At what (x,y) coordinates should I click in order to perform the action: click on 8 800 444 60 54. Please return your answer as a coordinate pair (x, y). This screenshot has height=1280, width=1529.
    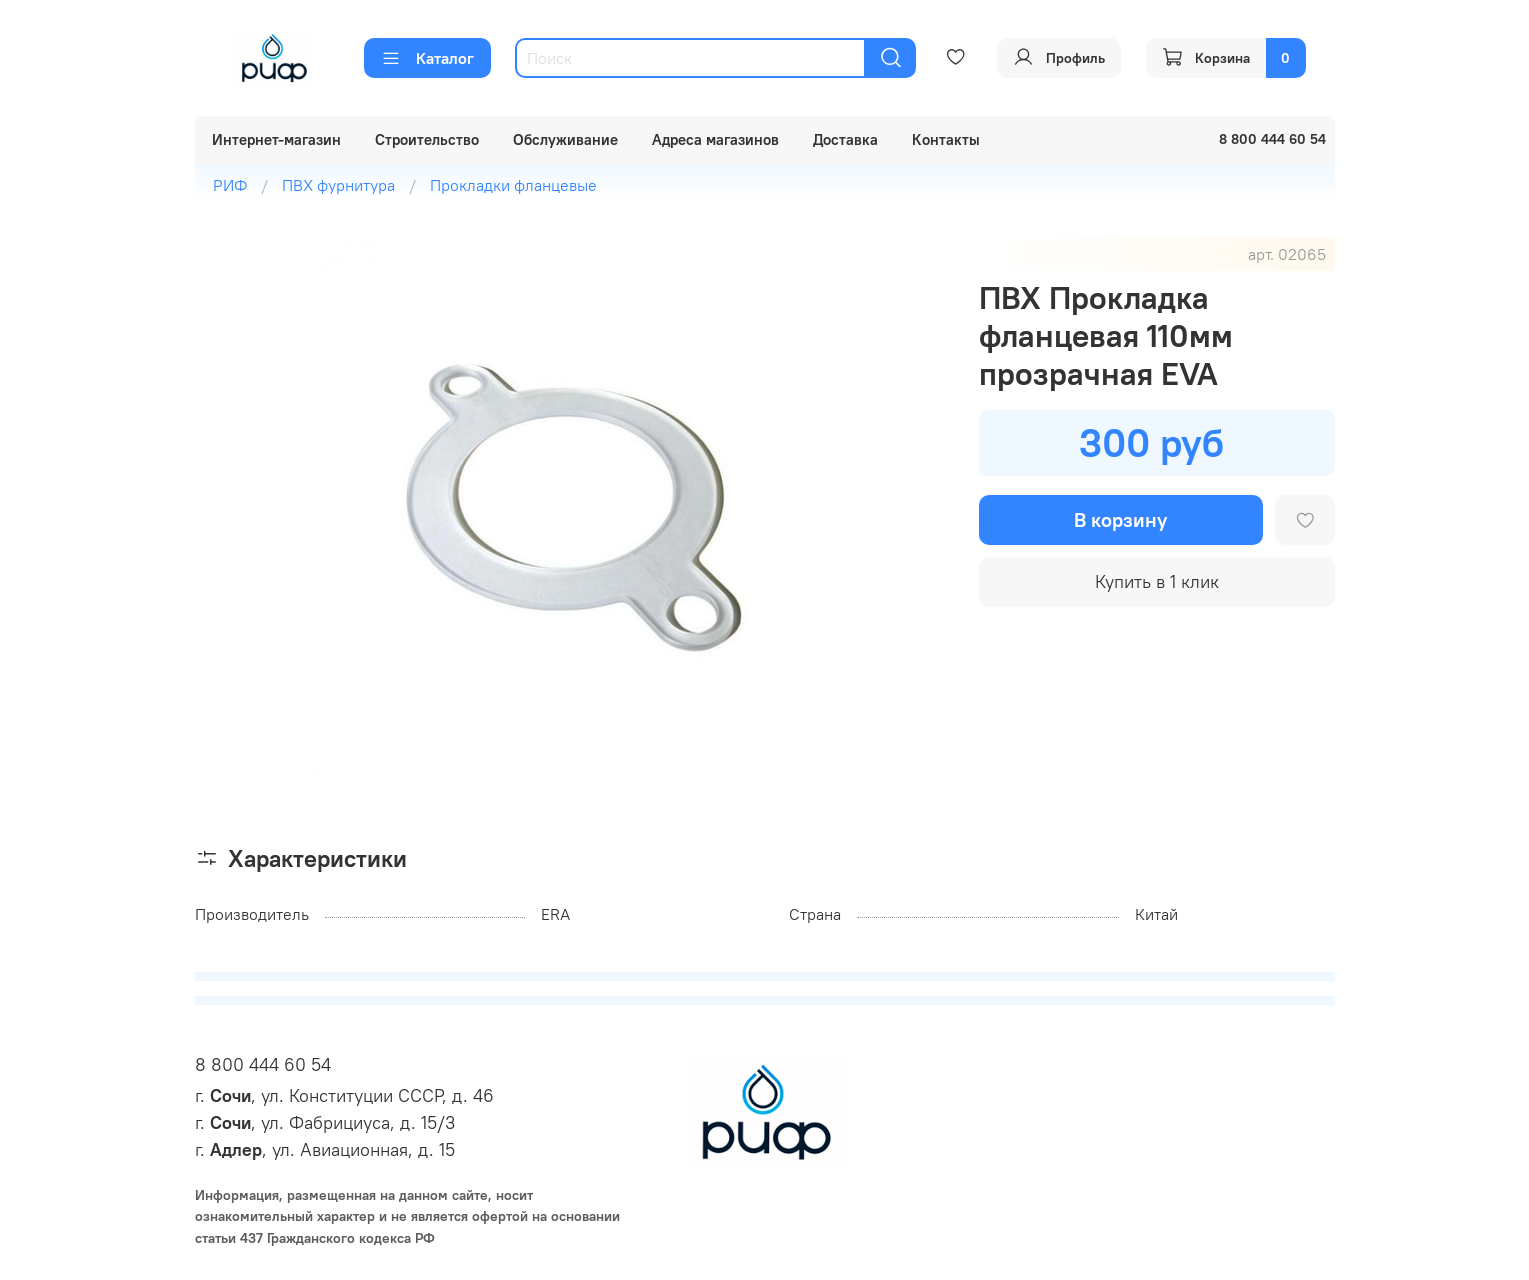
    Looking at the image, I should click on (263, 1064).